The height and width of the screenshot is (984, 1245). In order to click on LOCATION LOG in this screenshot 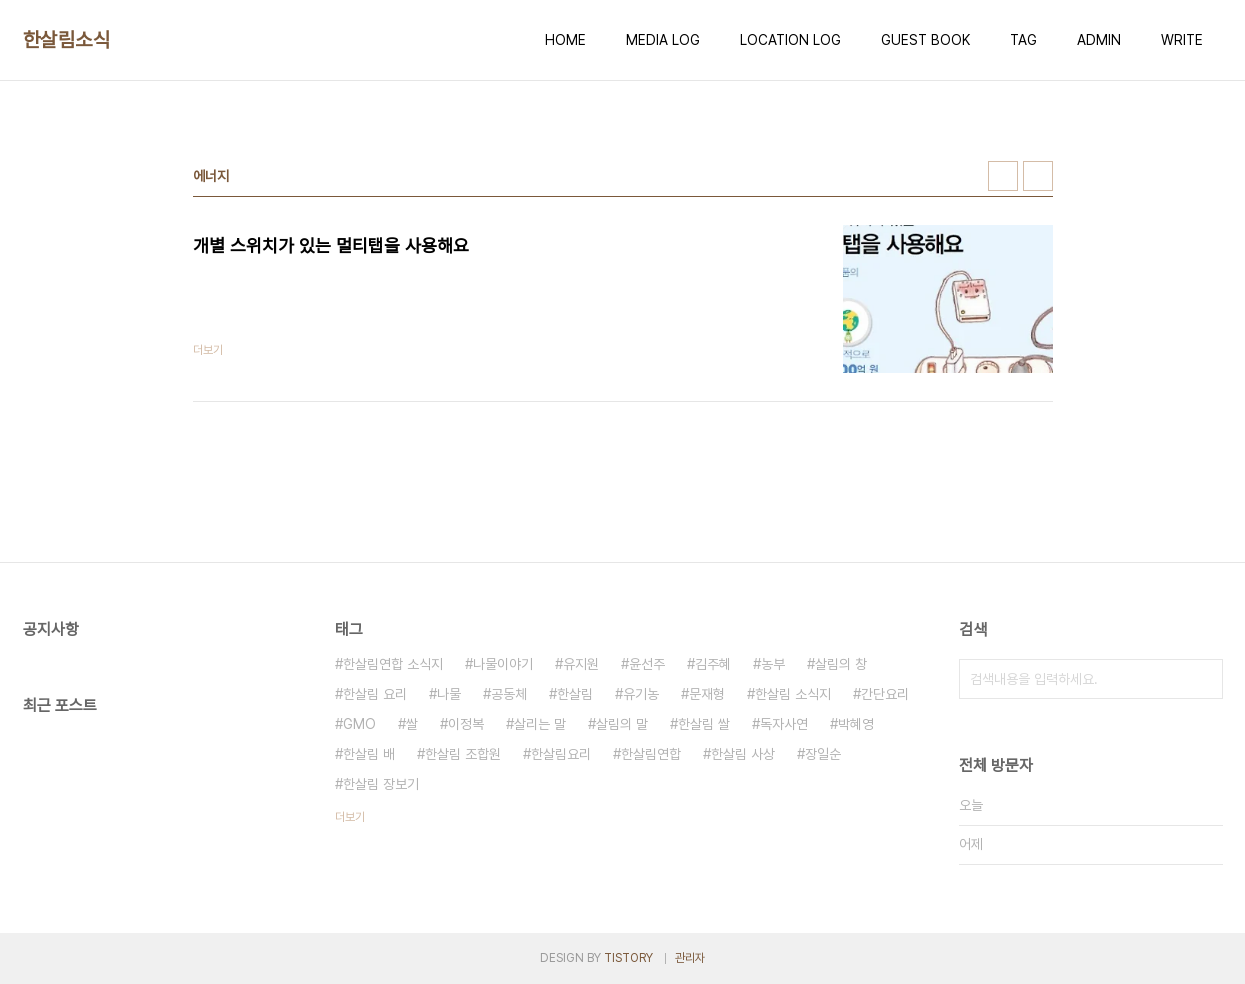, I will do `click(790, 40)`.